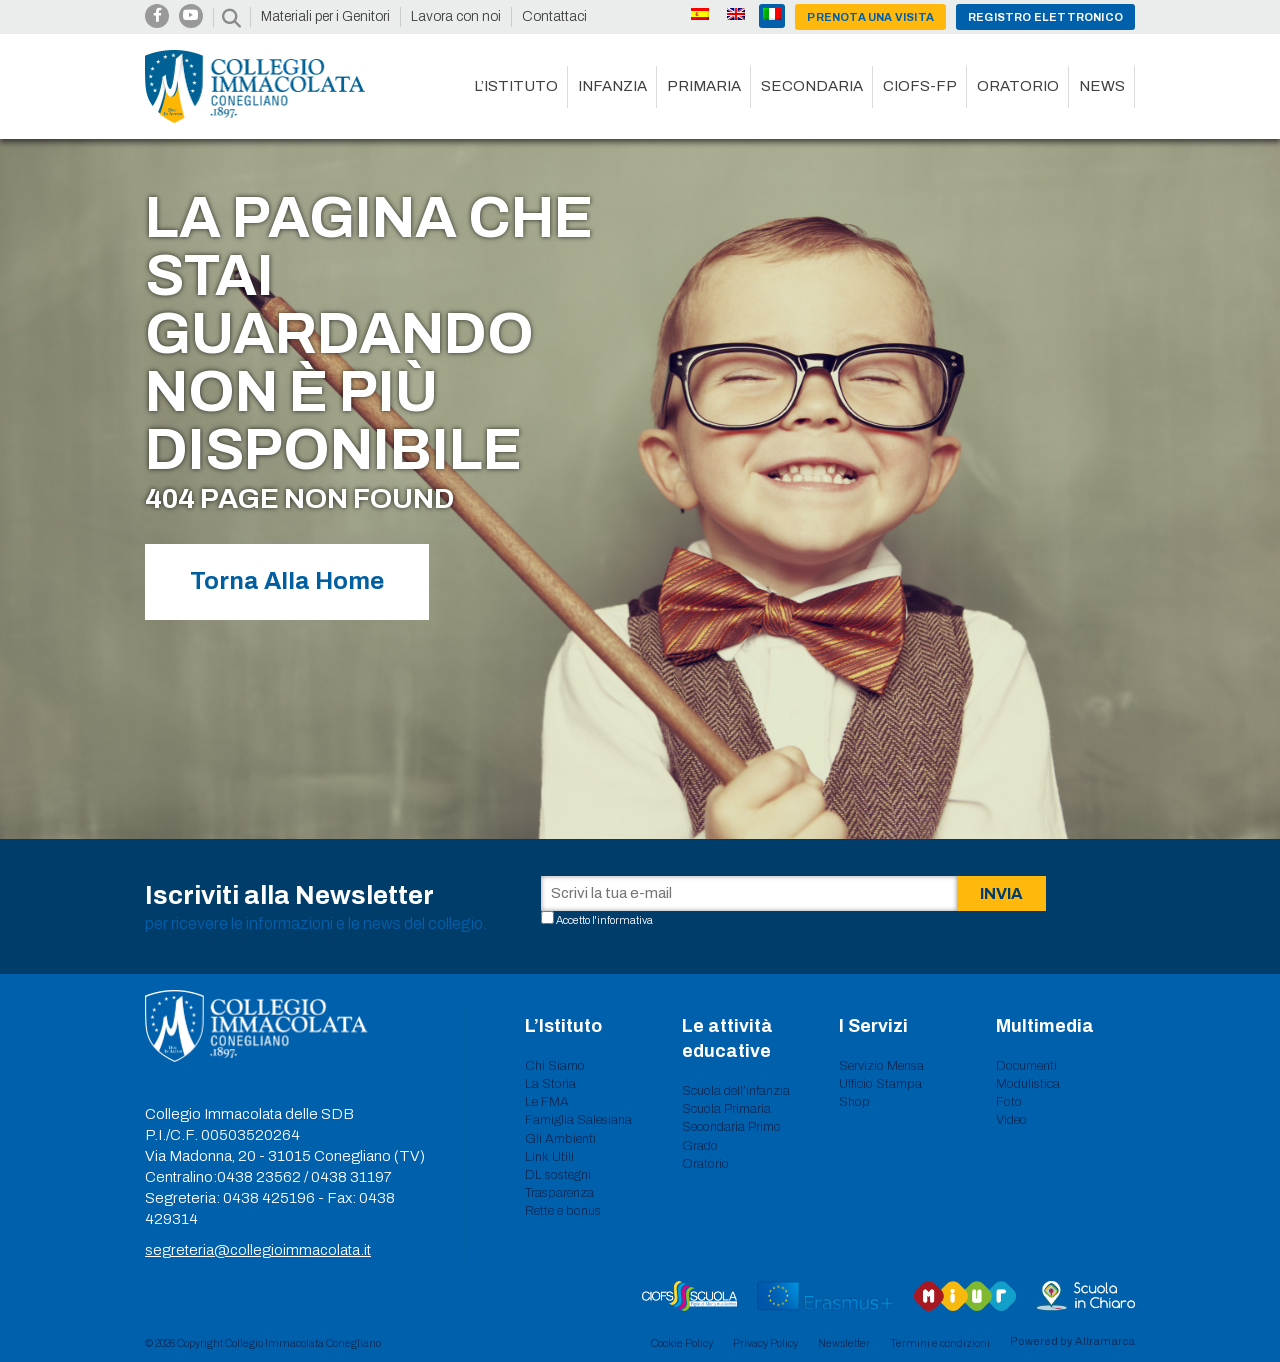 The height and width of the screenshot is (1362, 1280). I want to click on La Storia, so click(550, 1084).